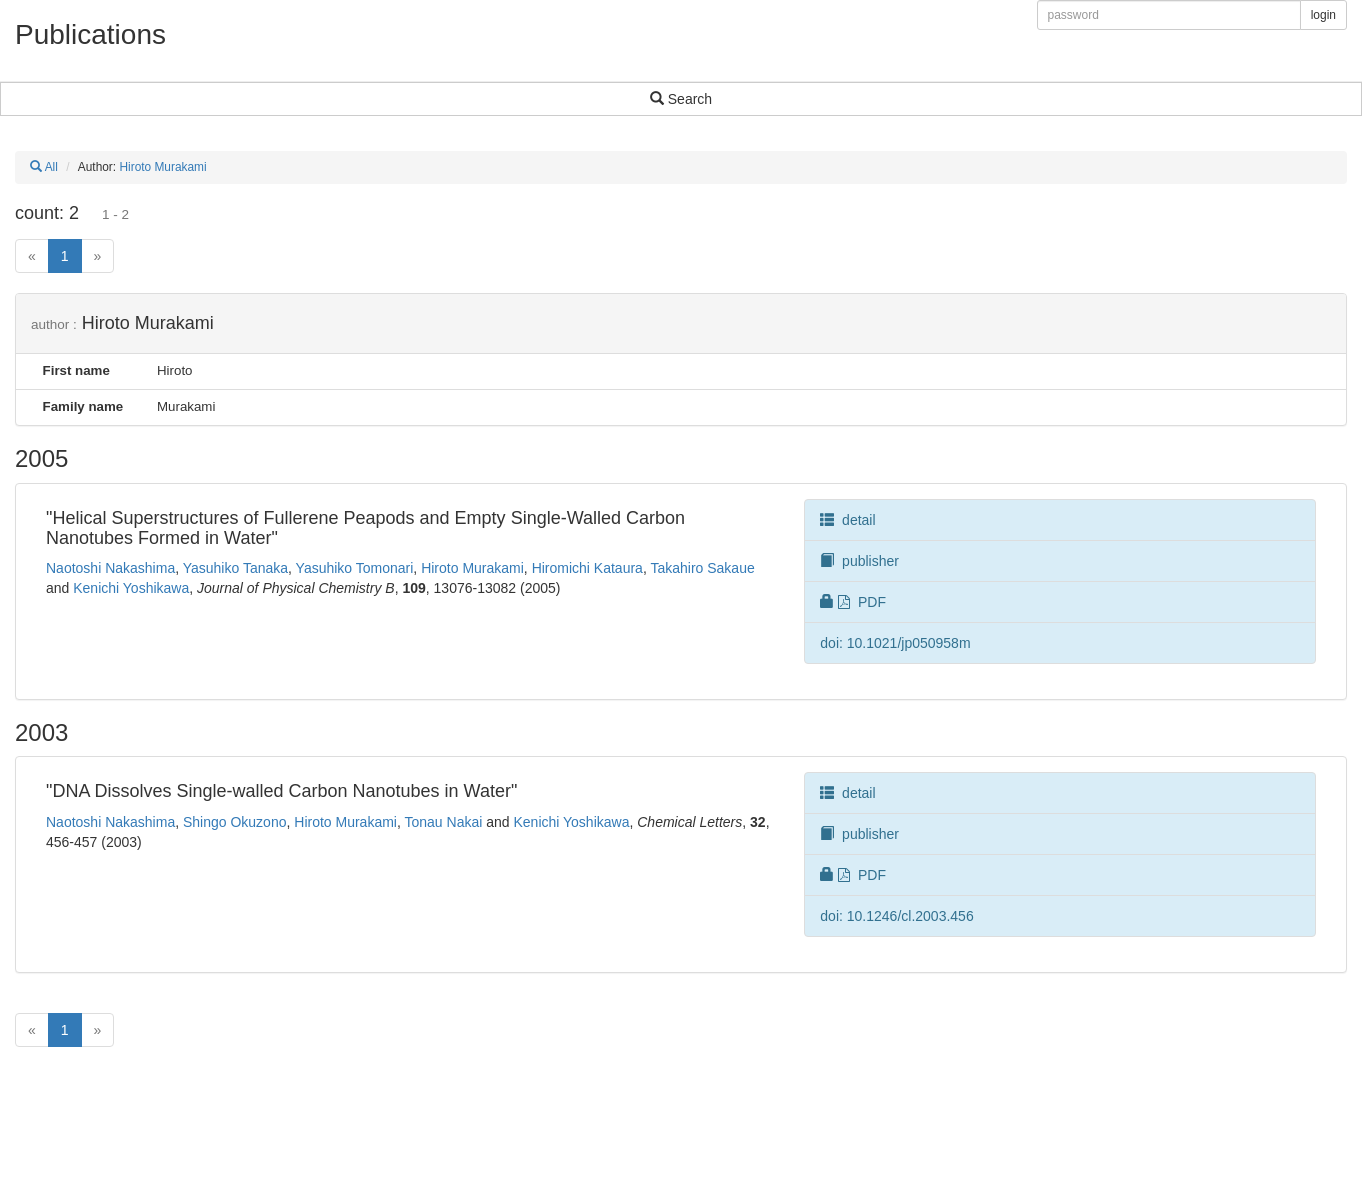 This screenshot has width=1362, height=1202. What do you see at coordinates (355, 568) in the screenshot?
I see `Yasuhiko Tomonari` at bounding box center [355, 568].